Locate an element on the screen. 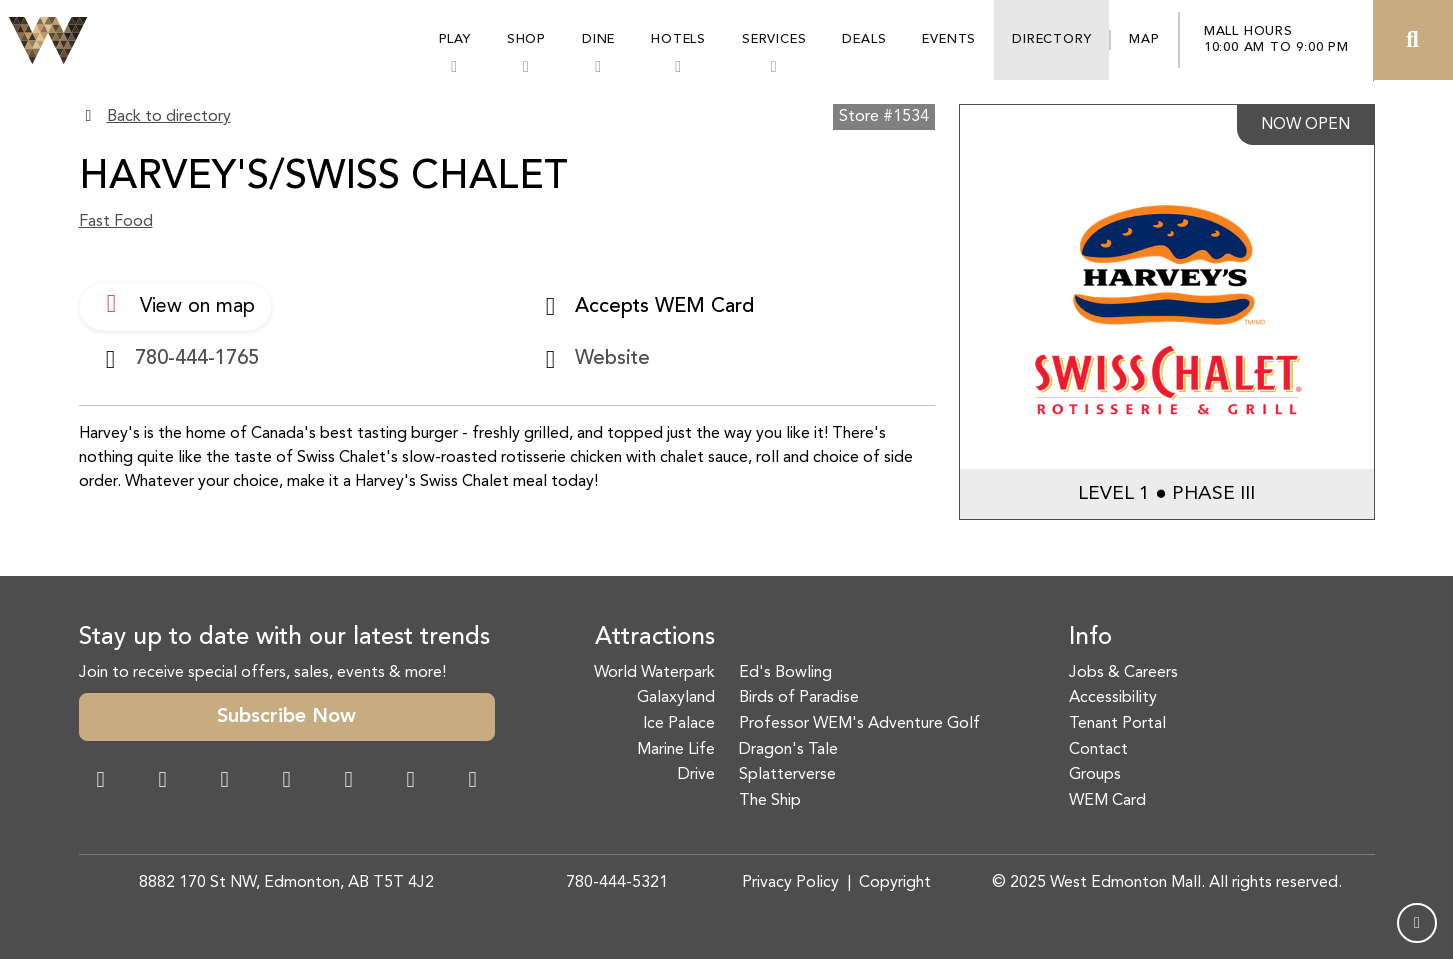  Attractions is located at coordinates (655, 638).